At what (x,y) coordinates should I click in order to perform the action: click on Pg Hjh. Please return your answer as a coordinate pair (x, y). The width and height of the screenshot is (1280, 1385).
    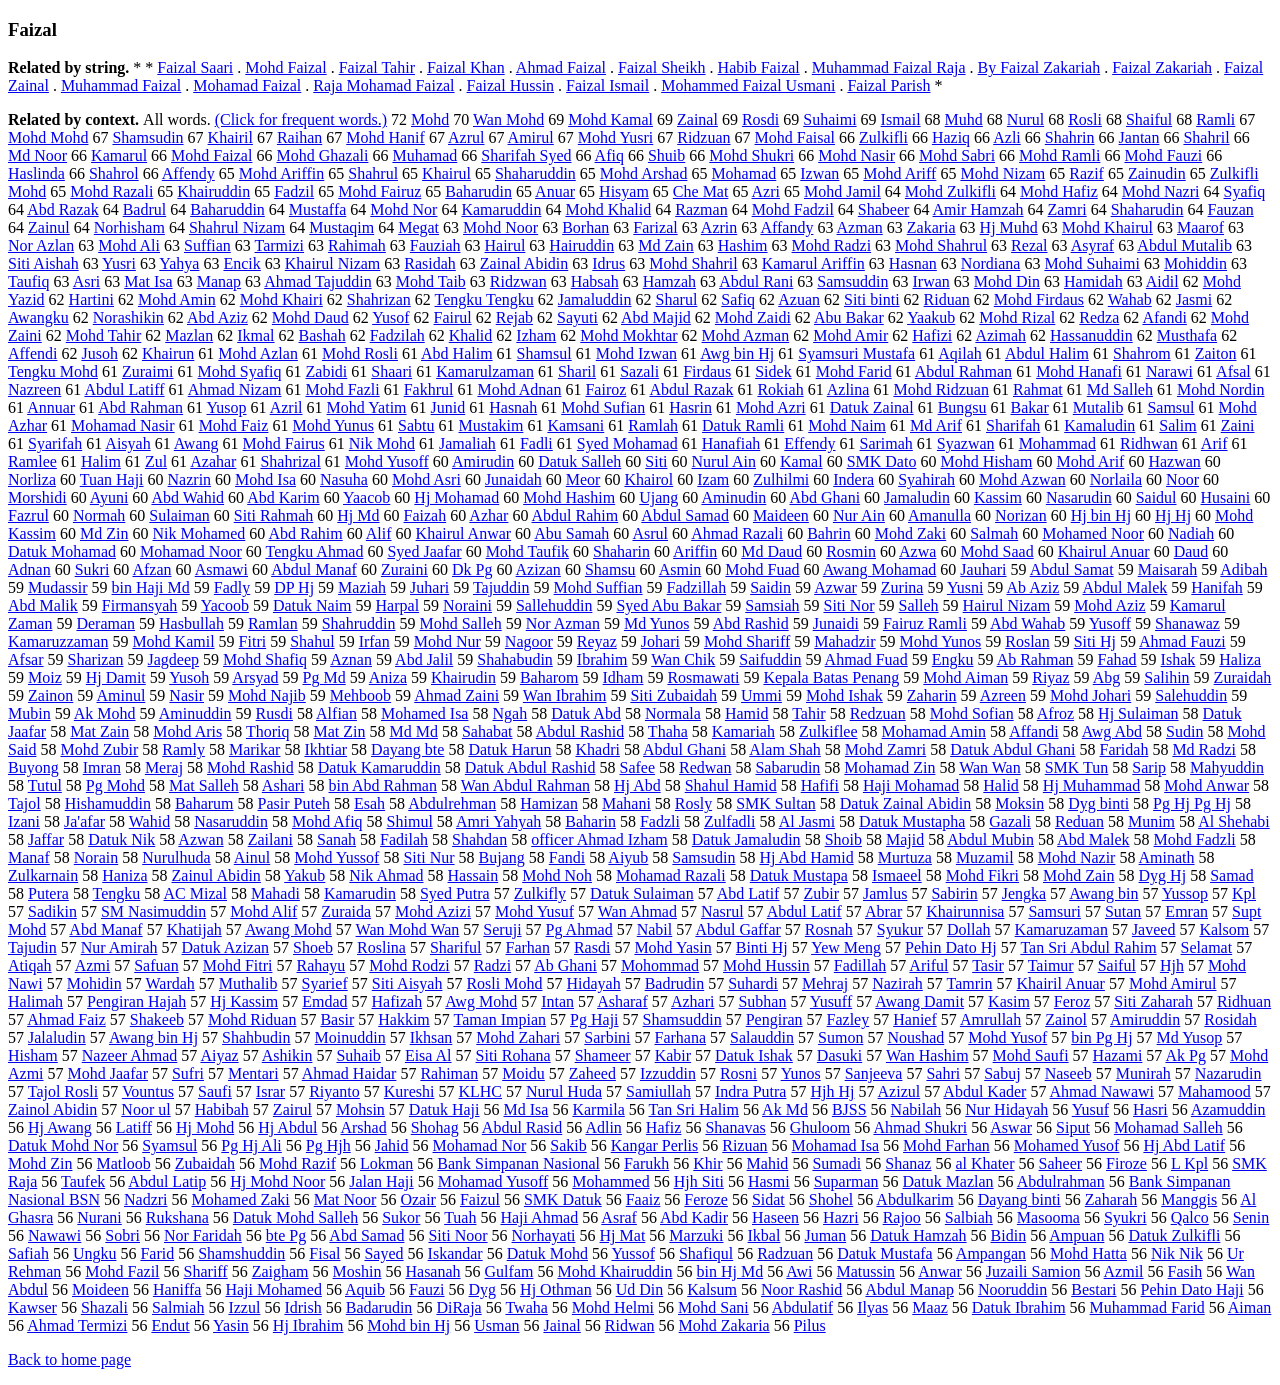
    Looking at the image, I should click on (328, 1145).